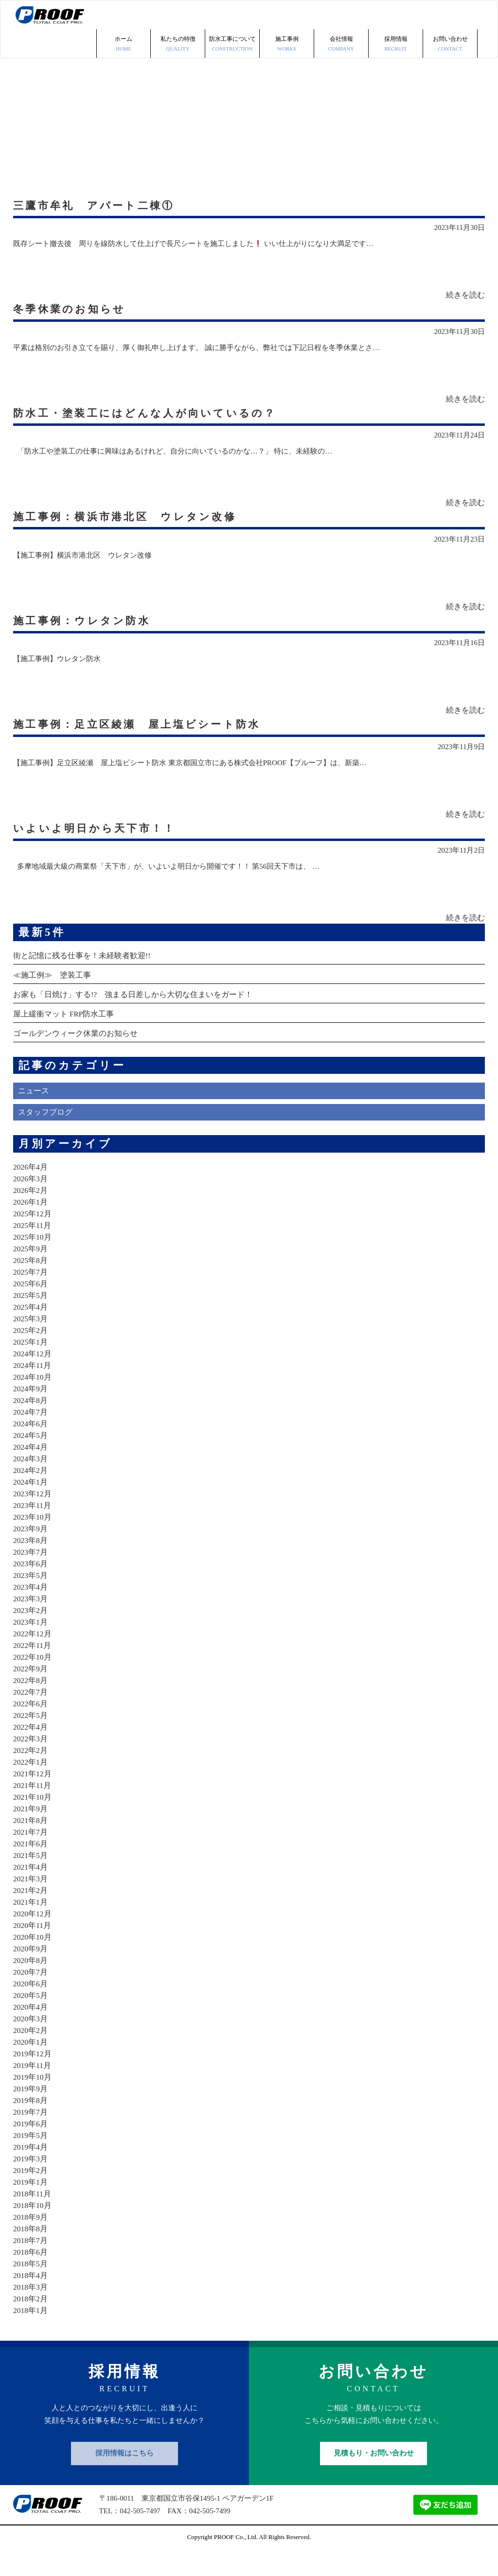 The height and width of the screenshot is (2576, 498). What do you see at coordinates (52, 999) in the screenshot?
I see `≪施工例≫ 塗装工事` at bounding box center [52, 999].